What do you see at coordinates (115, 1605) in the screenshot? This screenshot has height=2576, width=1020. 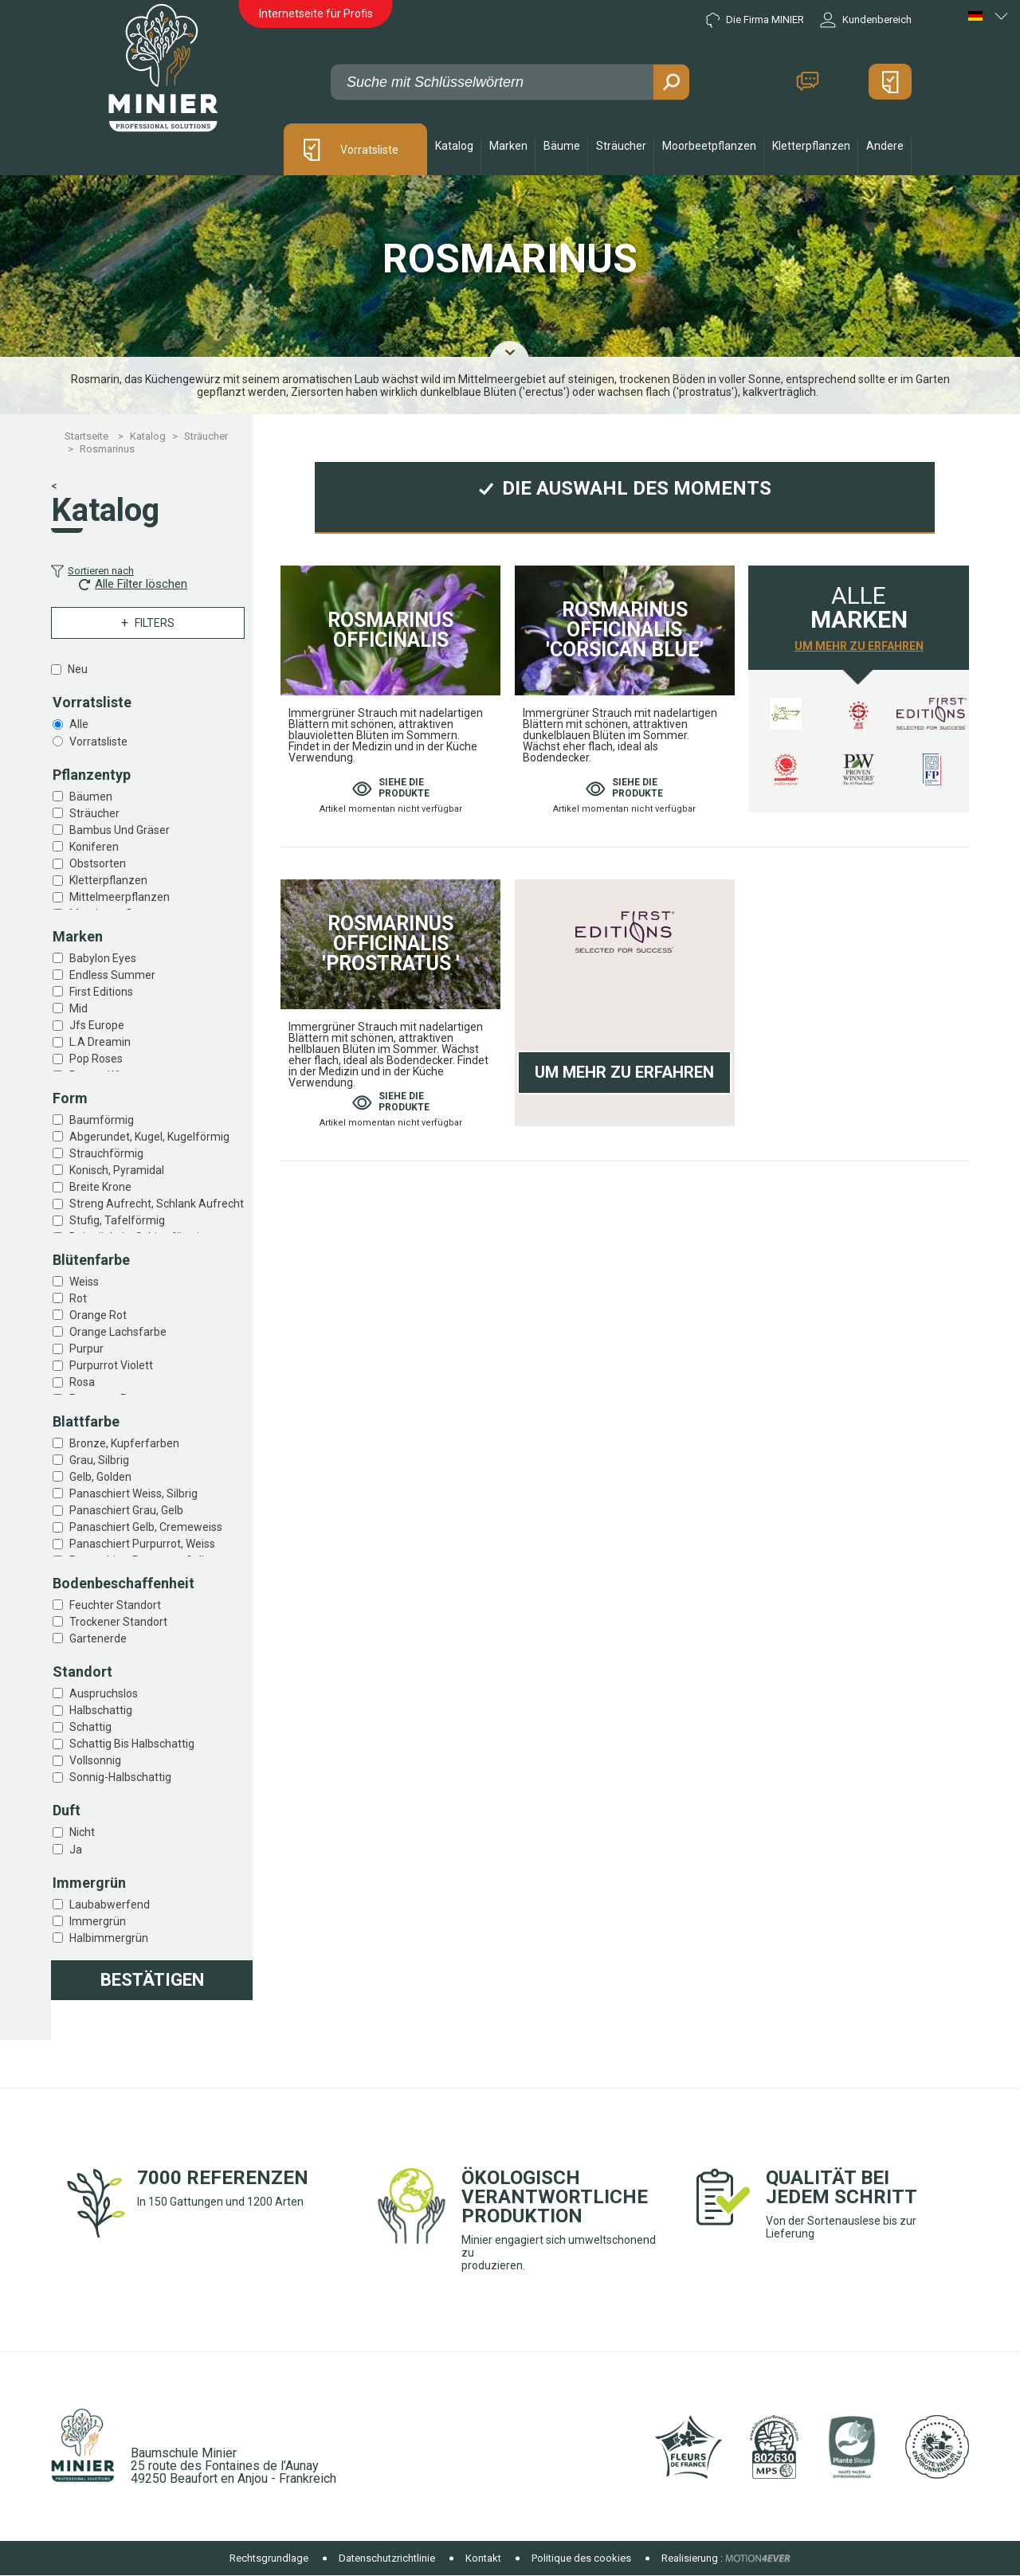 I see `Feuchter standort` at bounding box center [115, 1605].